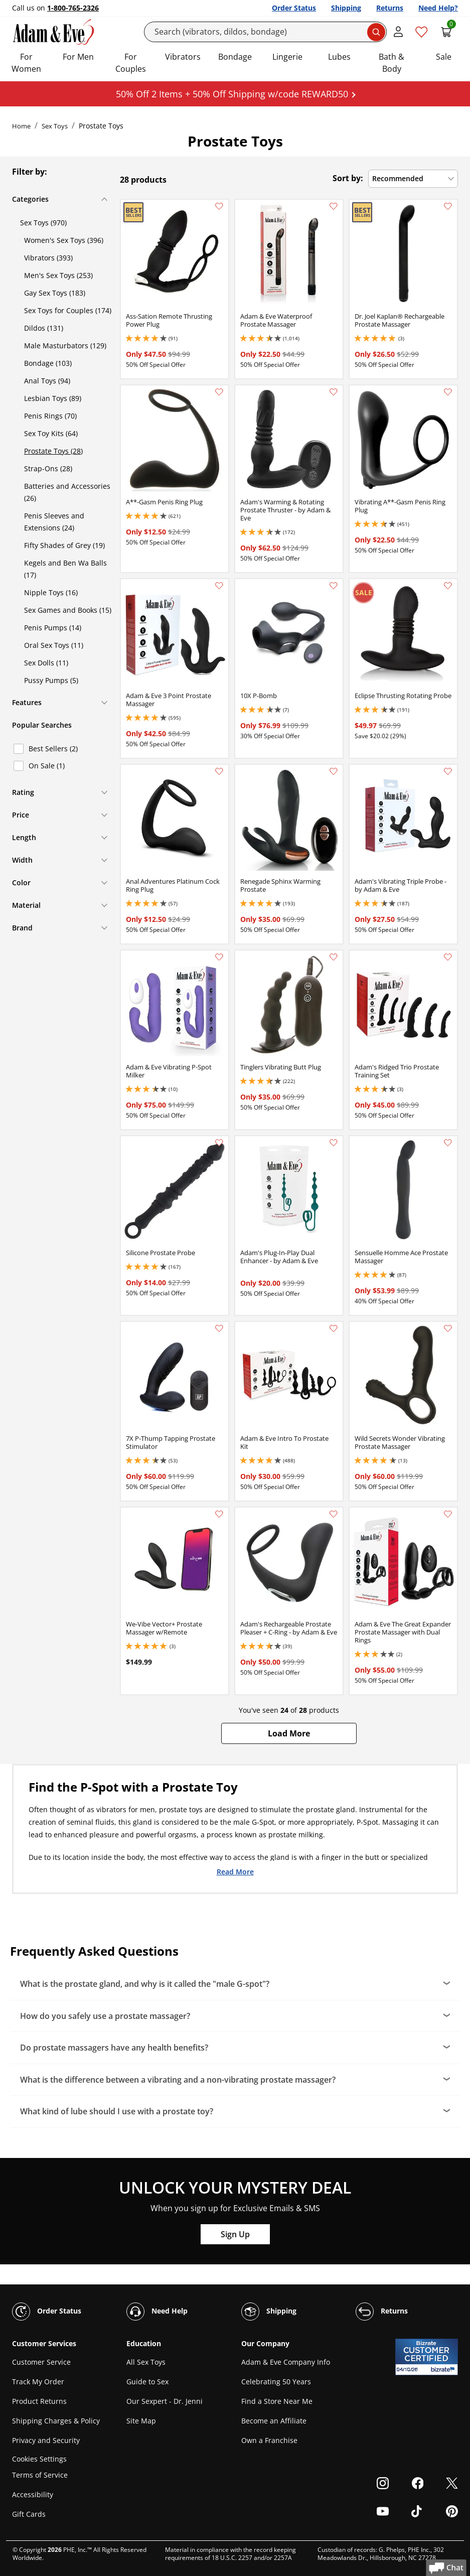 This screenshot has height=2576, width=470. I want to click on Sale, so click(443, 56).